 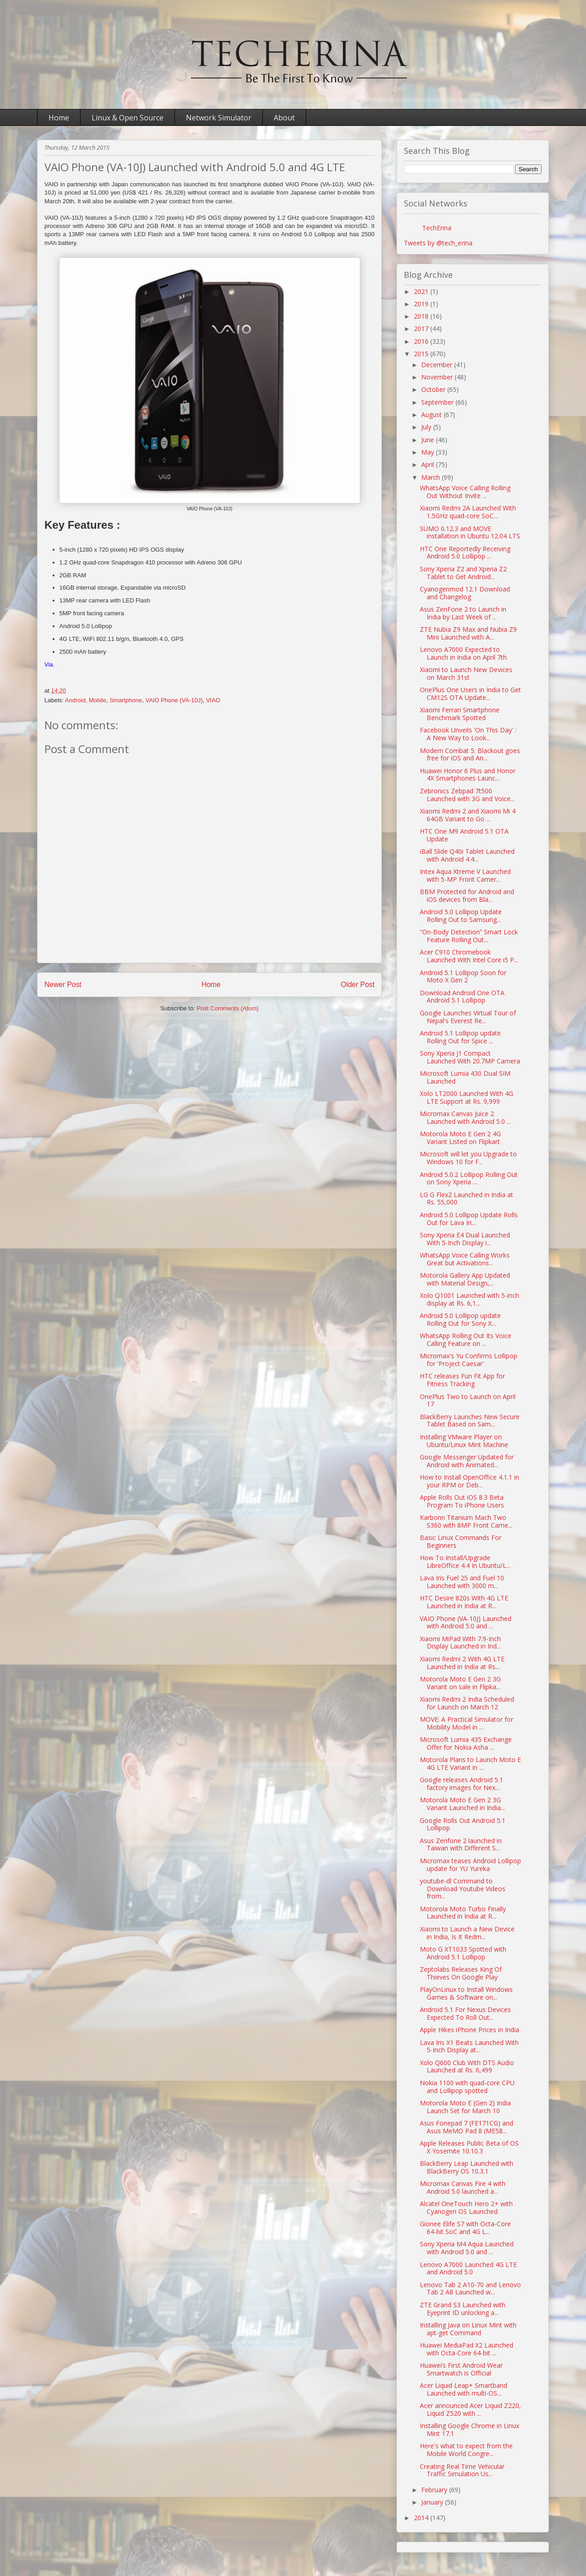 What do you see at coordinates (470, 693) in the screenshot?
I see `OnePlus One Users in India to Get CM12S OTA Update...` at bounding box center [470, 693].